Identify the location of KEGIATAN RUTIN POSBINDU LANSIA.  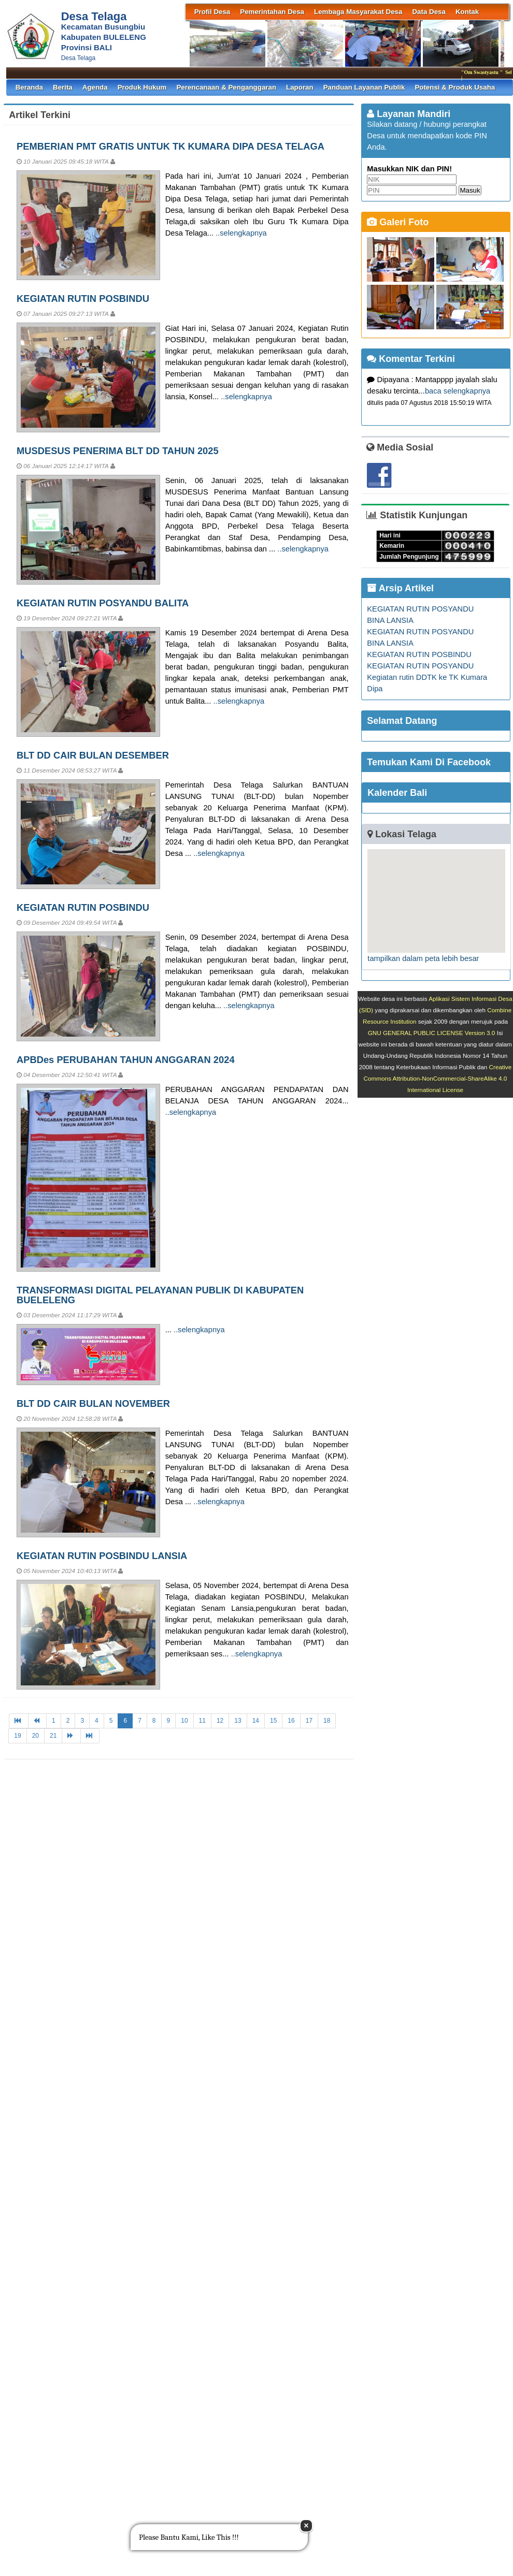
(102, 1555).